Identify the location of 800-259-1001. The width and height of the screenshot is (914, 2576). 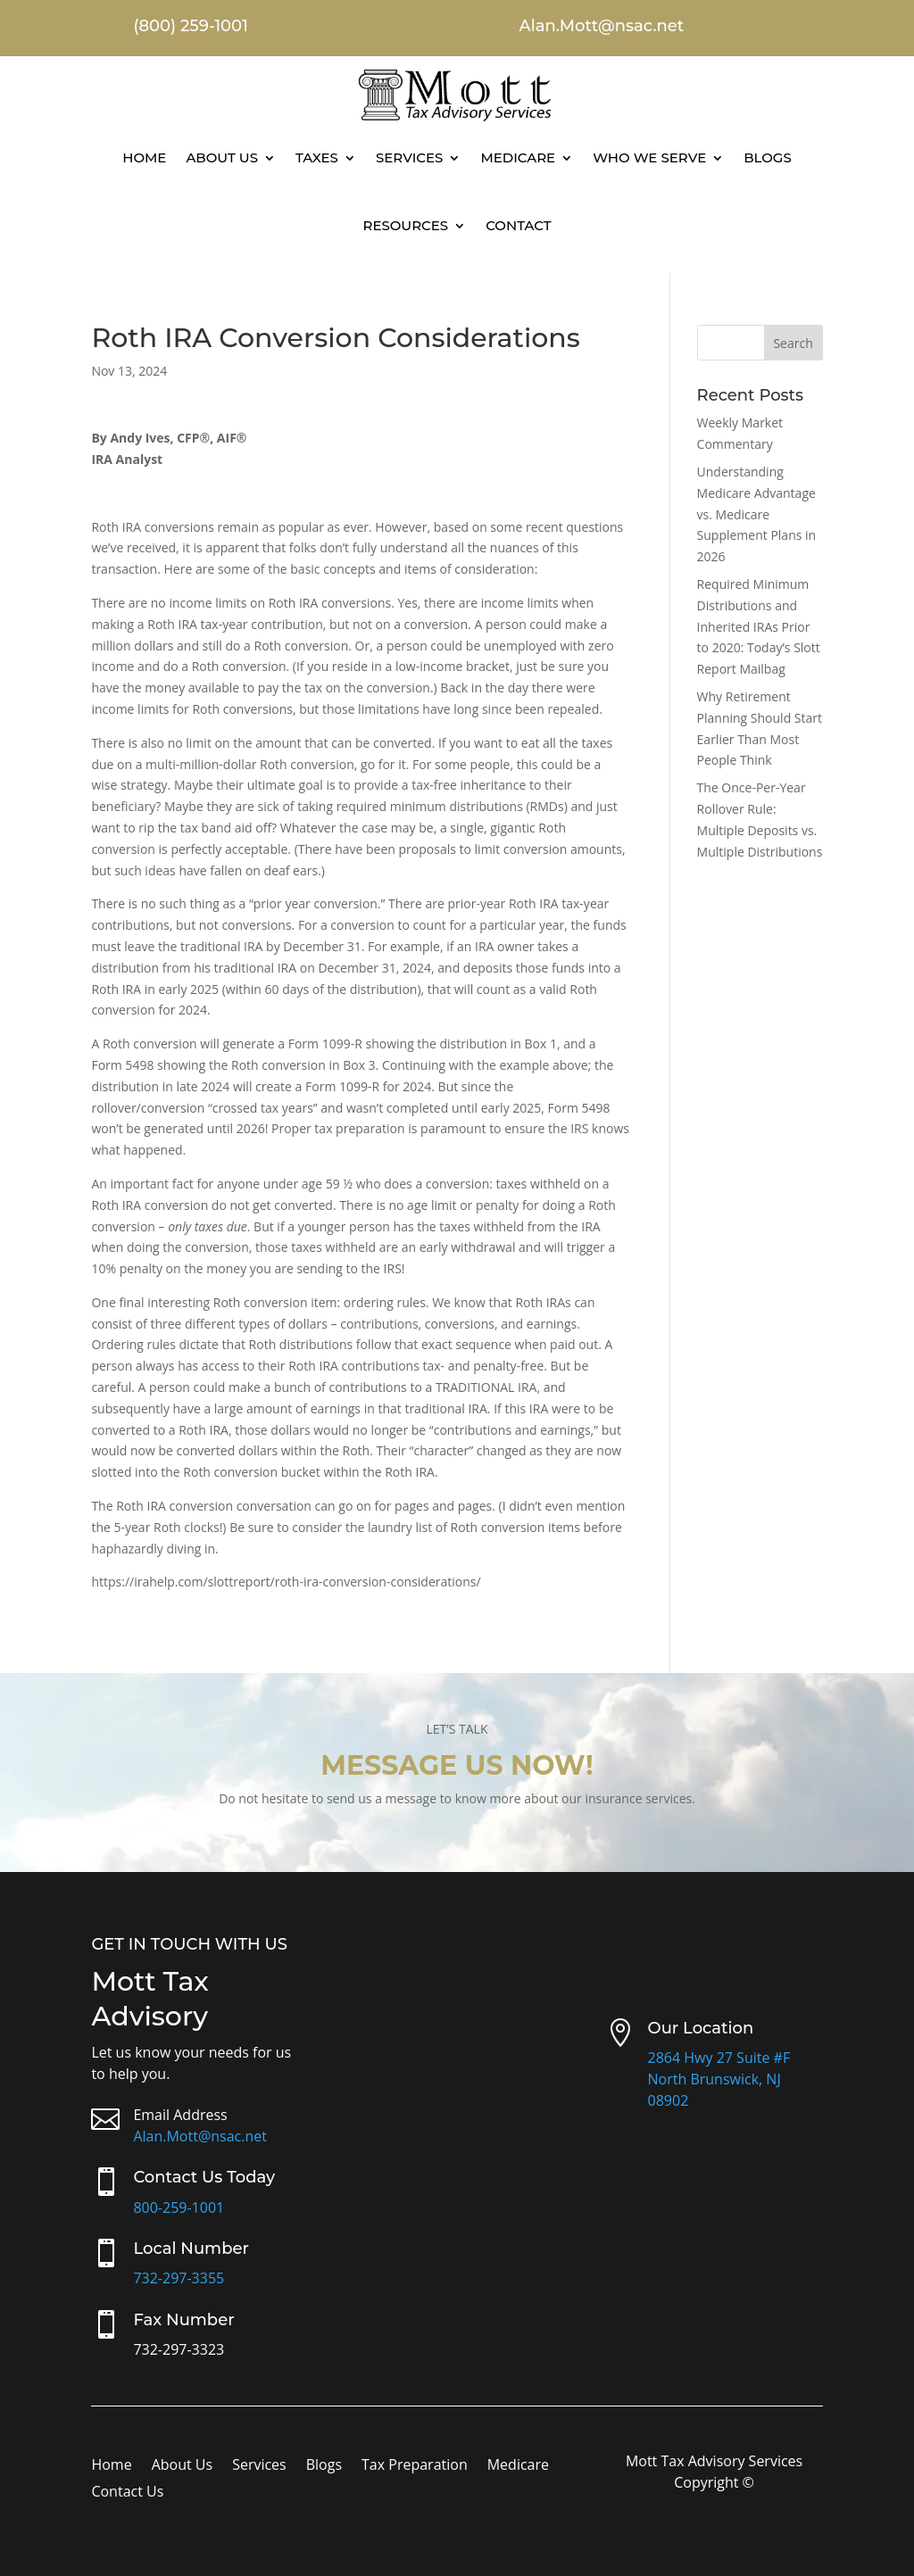
(178, 2207).